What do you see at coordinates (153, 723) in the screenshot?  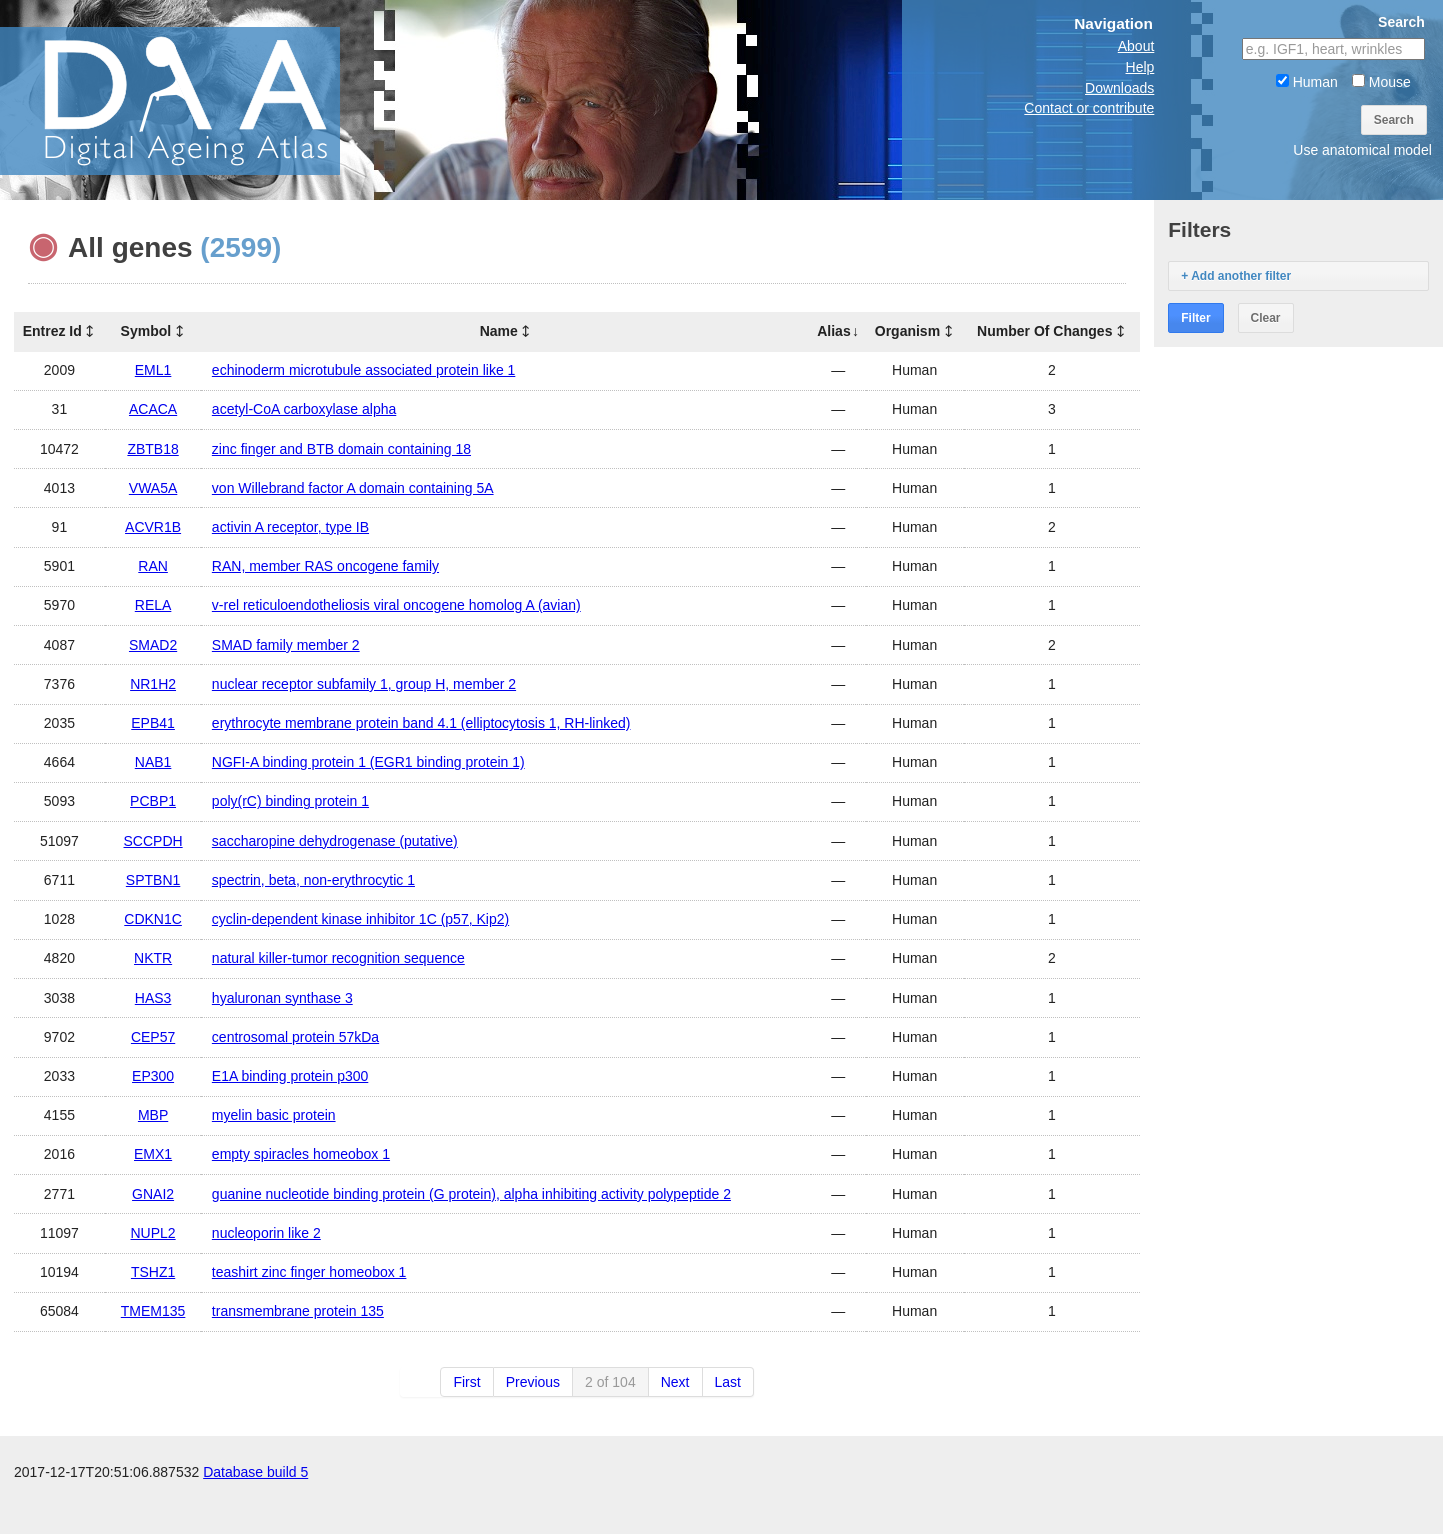 I see `EPB41` at bounding box center [153, 723].